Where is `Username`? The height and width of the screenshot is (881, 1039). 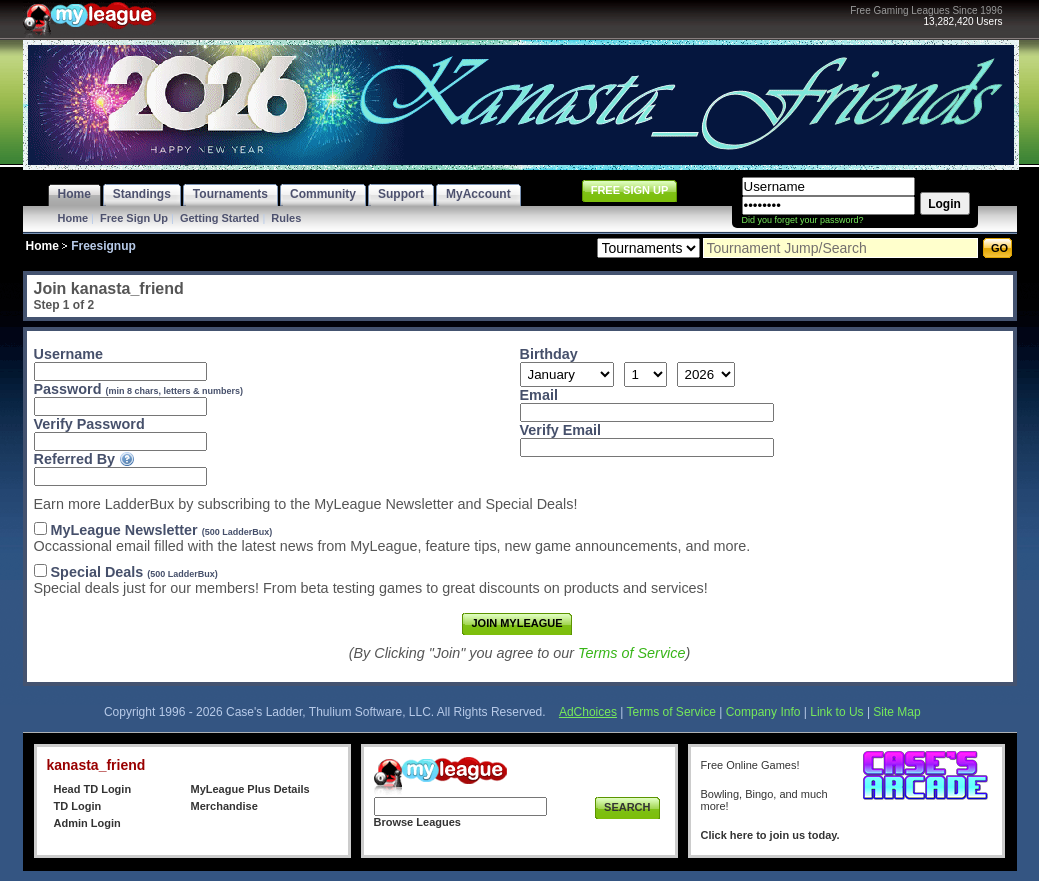
Username is located at coordinates (72, 354).